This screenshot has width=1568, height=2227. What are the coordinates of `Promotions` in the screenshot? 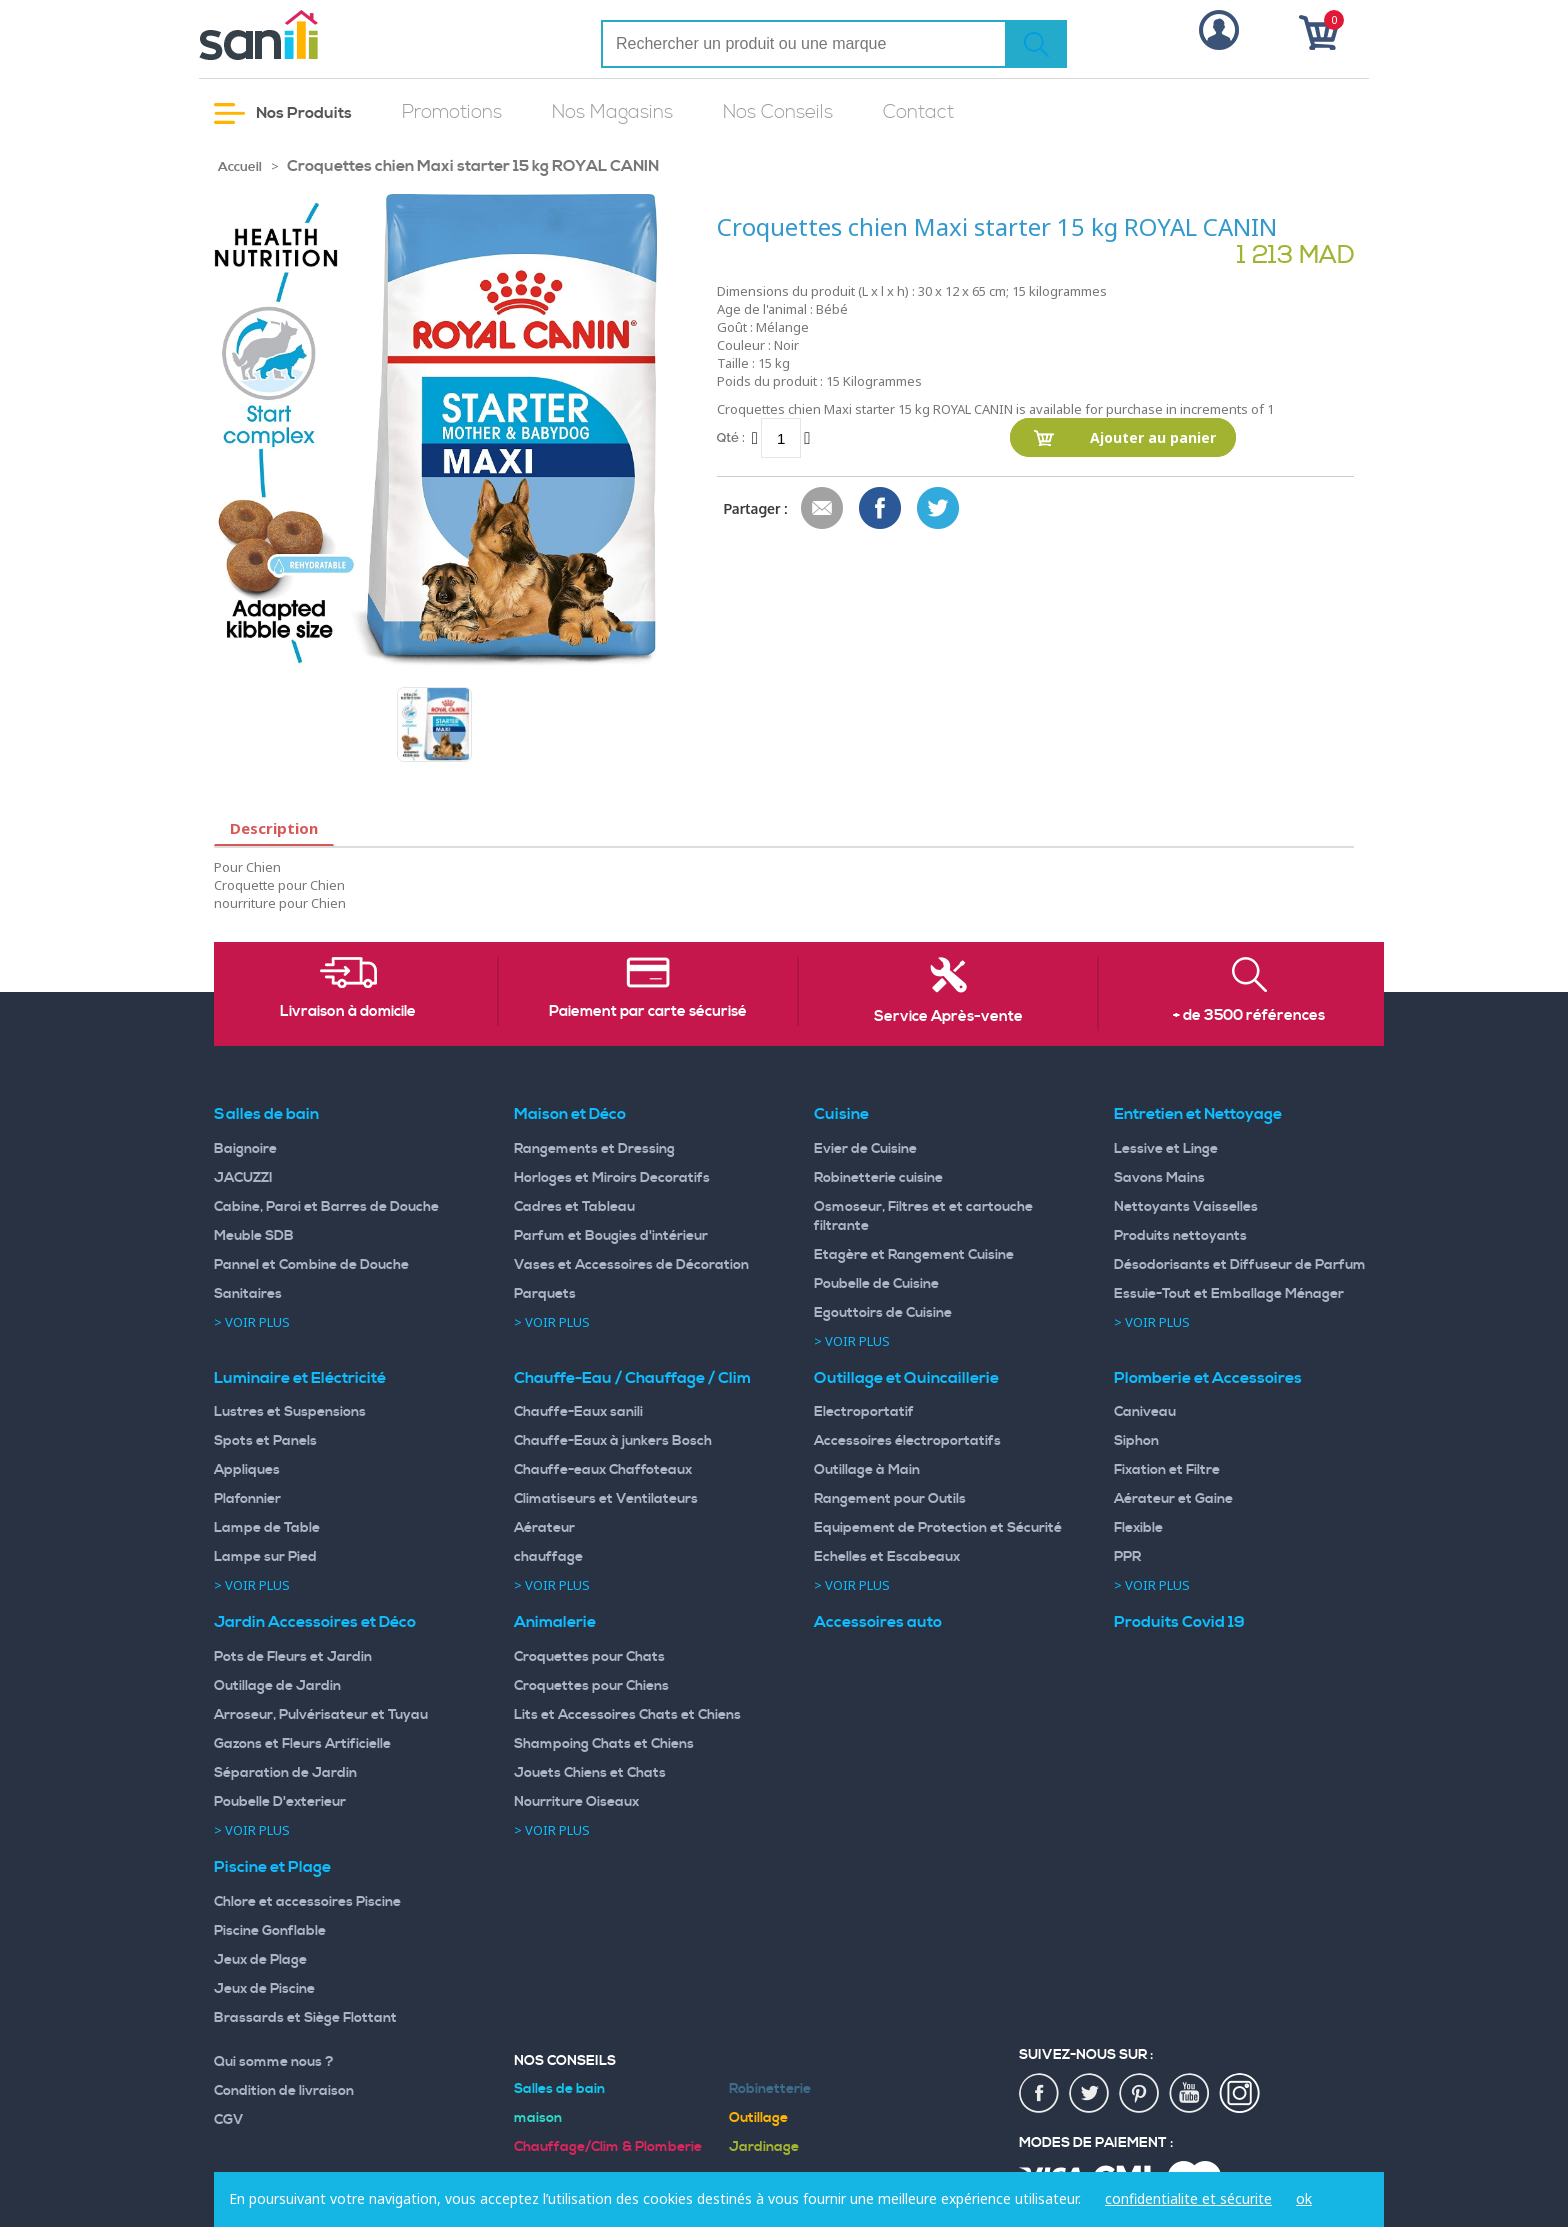 It's located at (452, 112).